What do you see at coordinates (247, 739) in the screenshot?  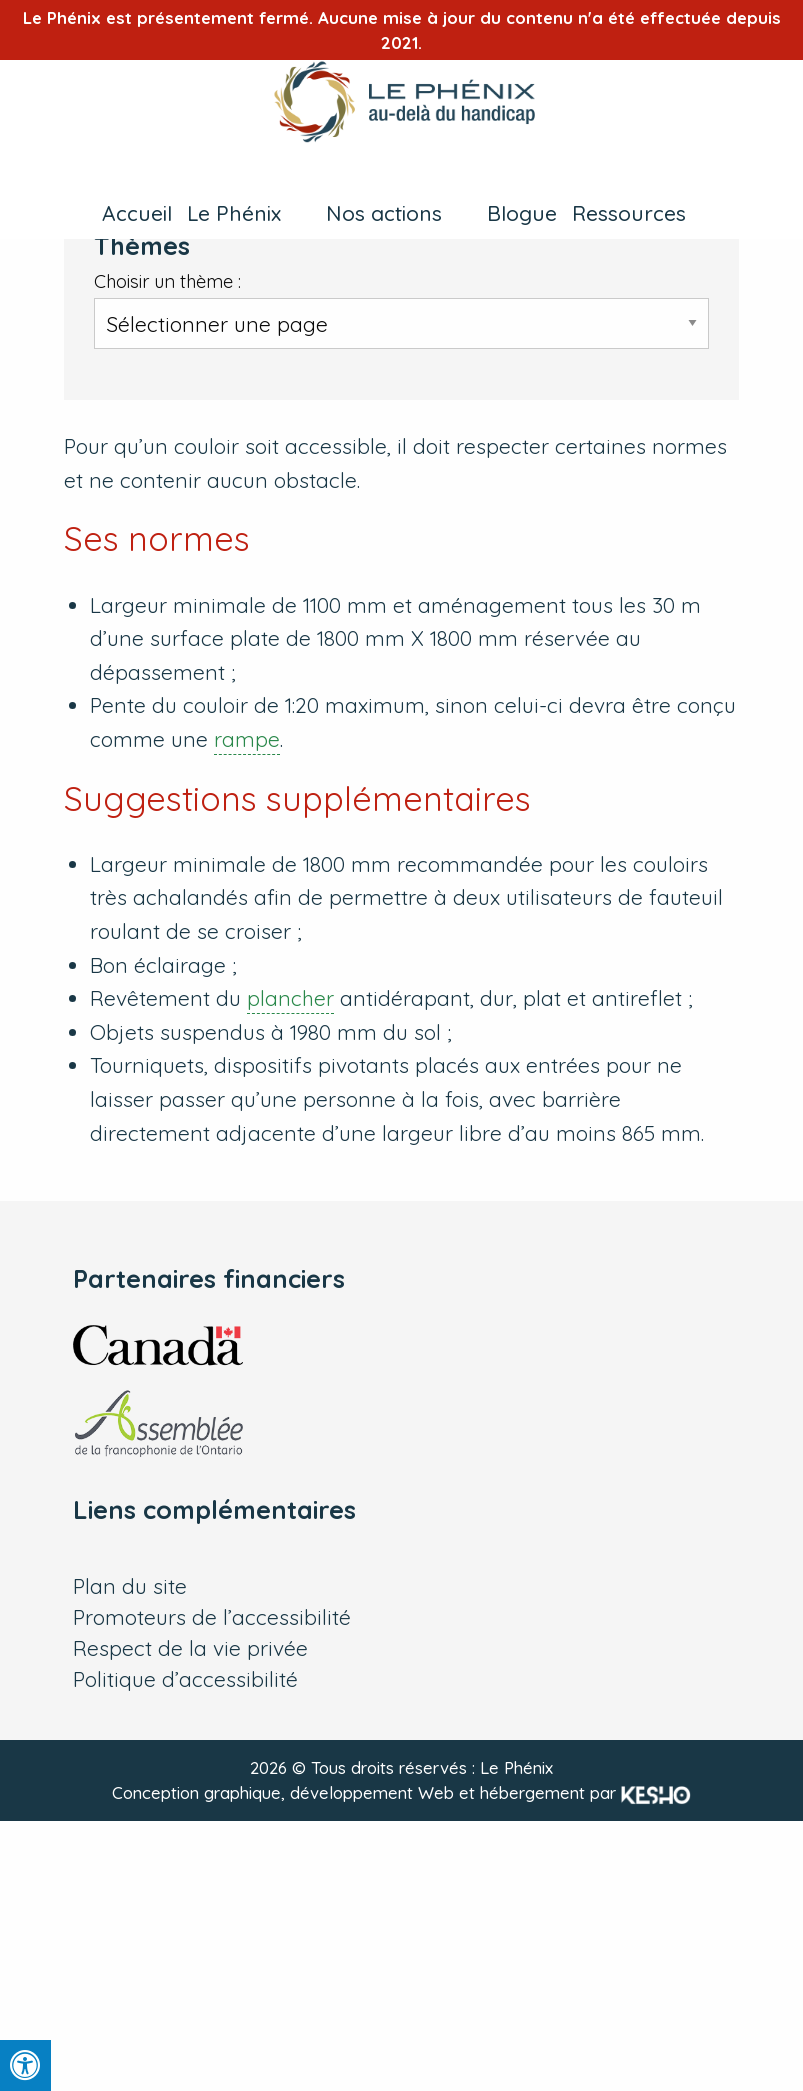 I see `rampe` at bounding box center [247, 739].